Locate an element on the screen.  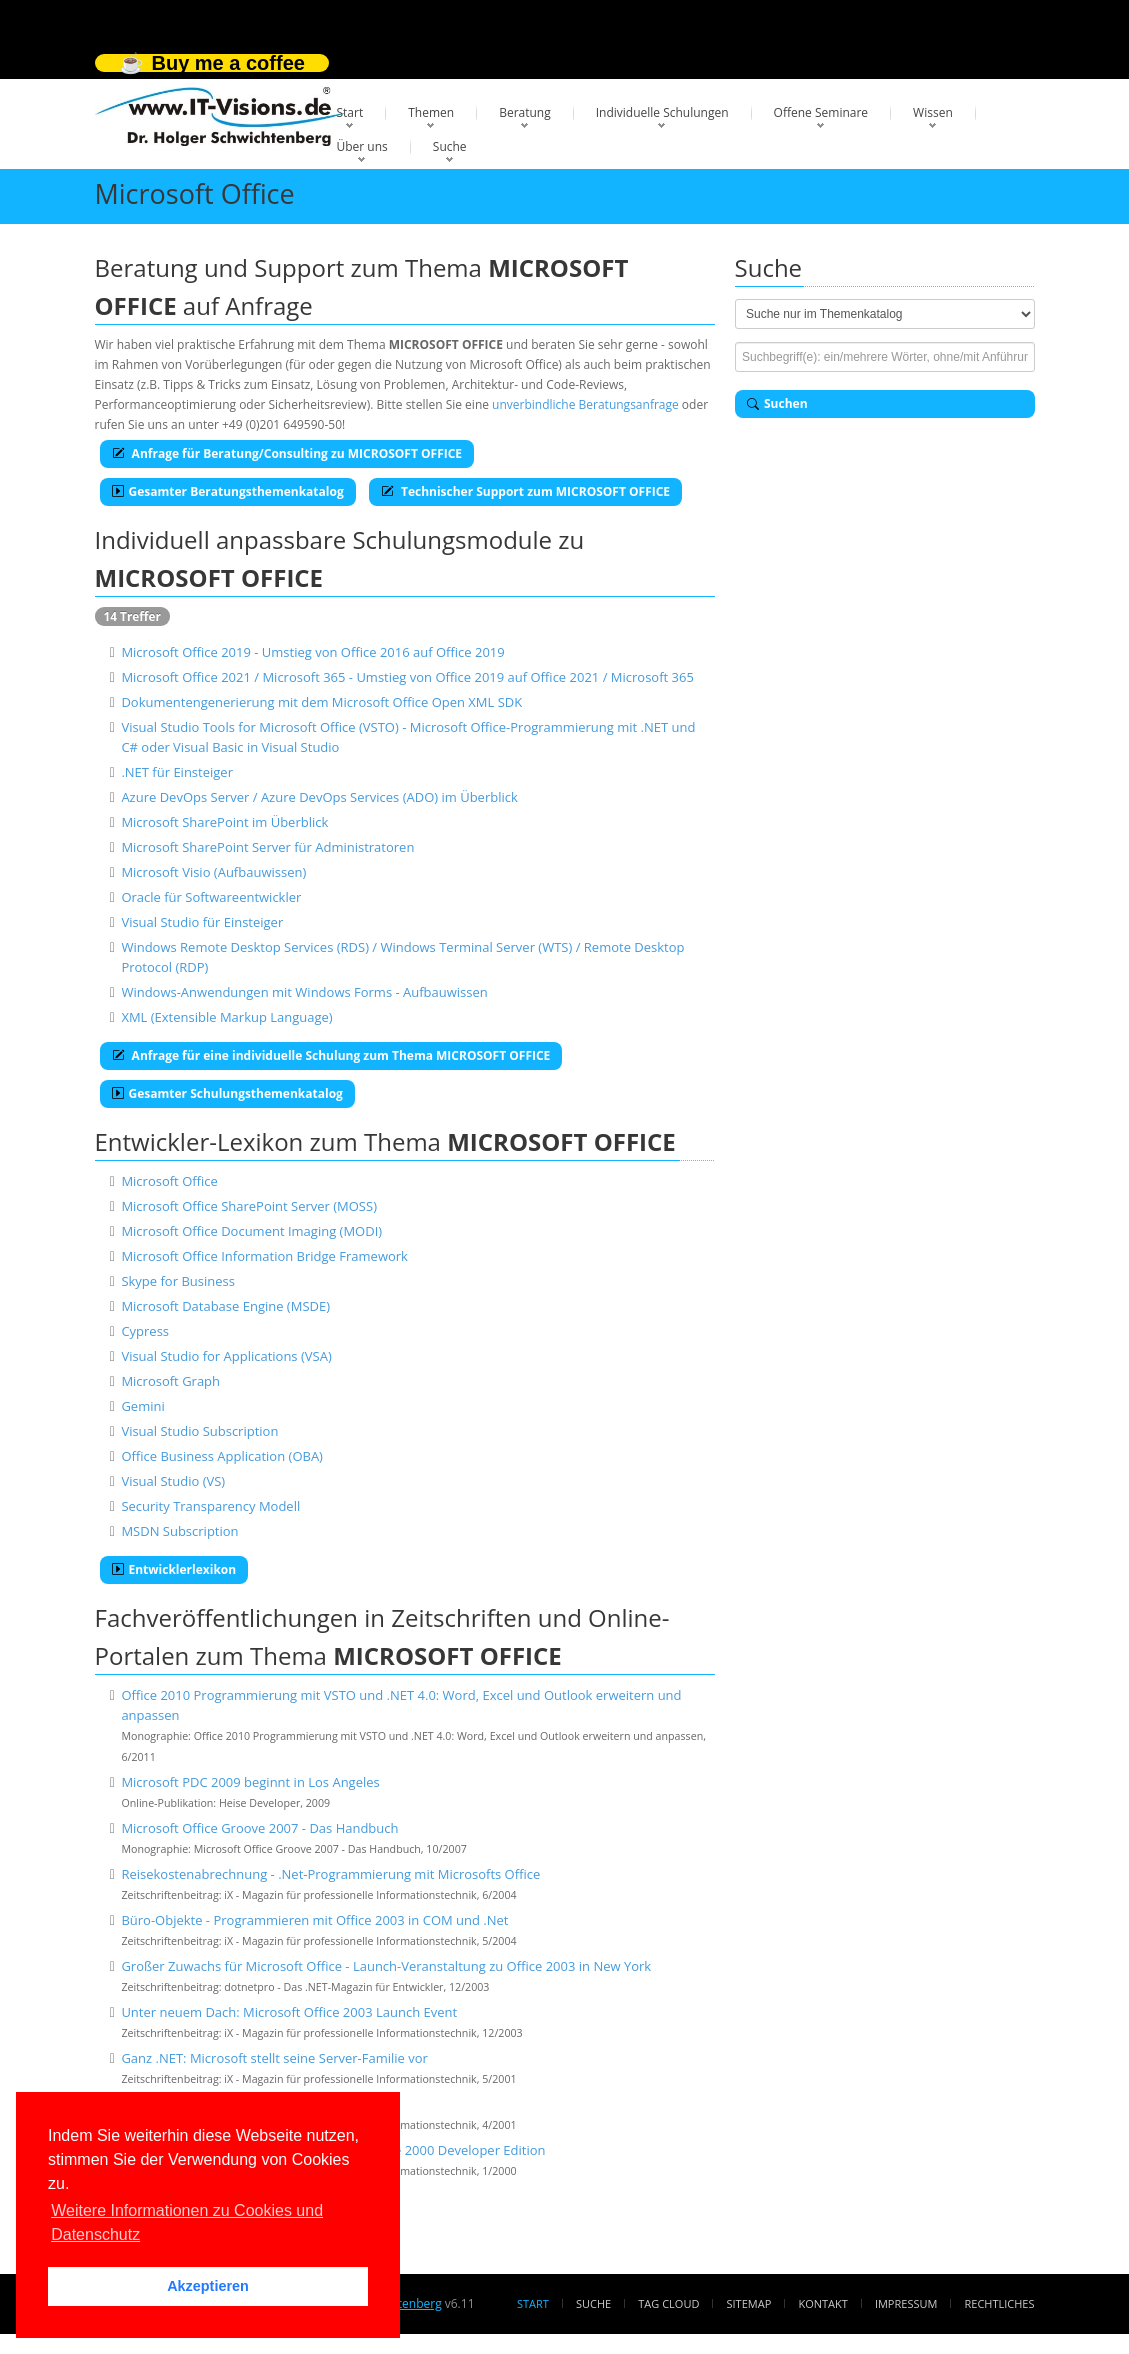
Weitere Informationen zu Cookies und Datenschutz [button] is located at coordinates (187, 2222).